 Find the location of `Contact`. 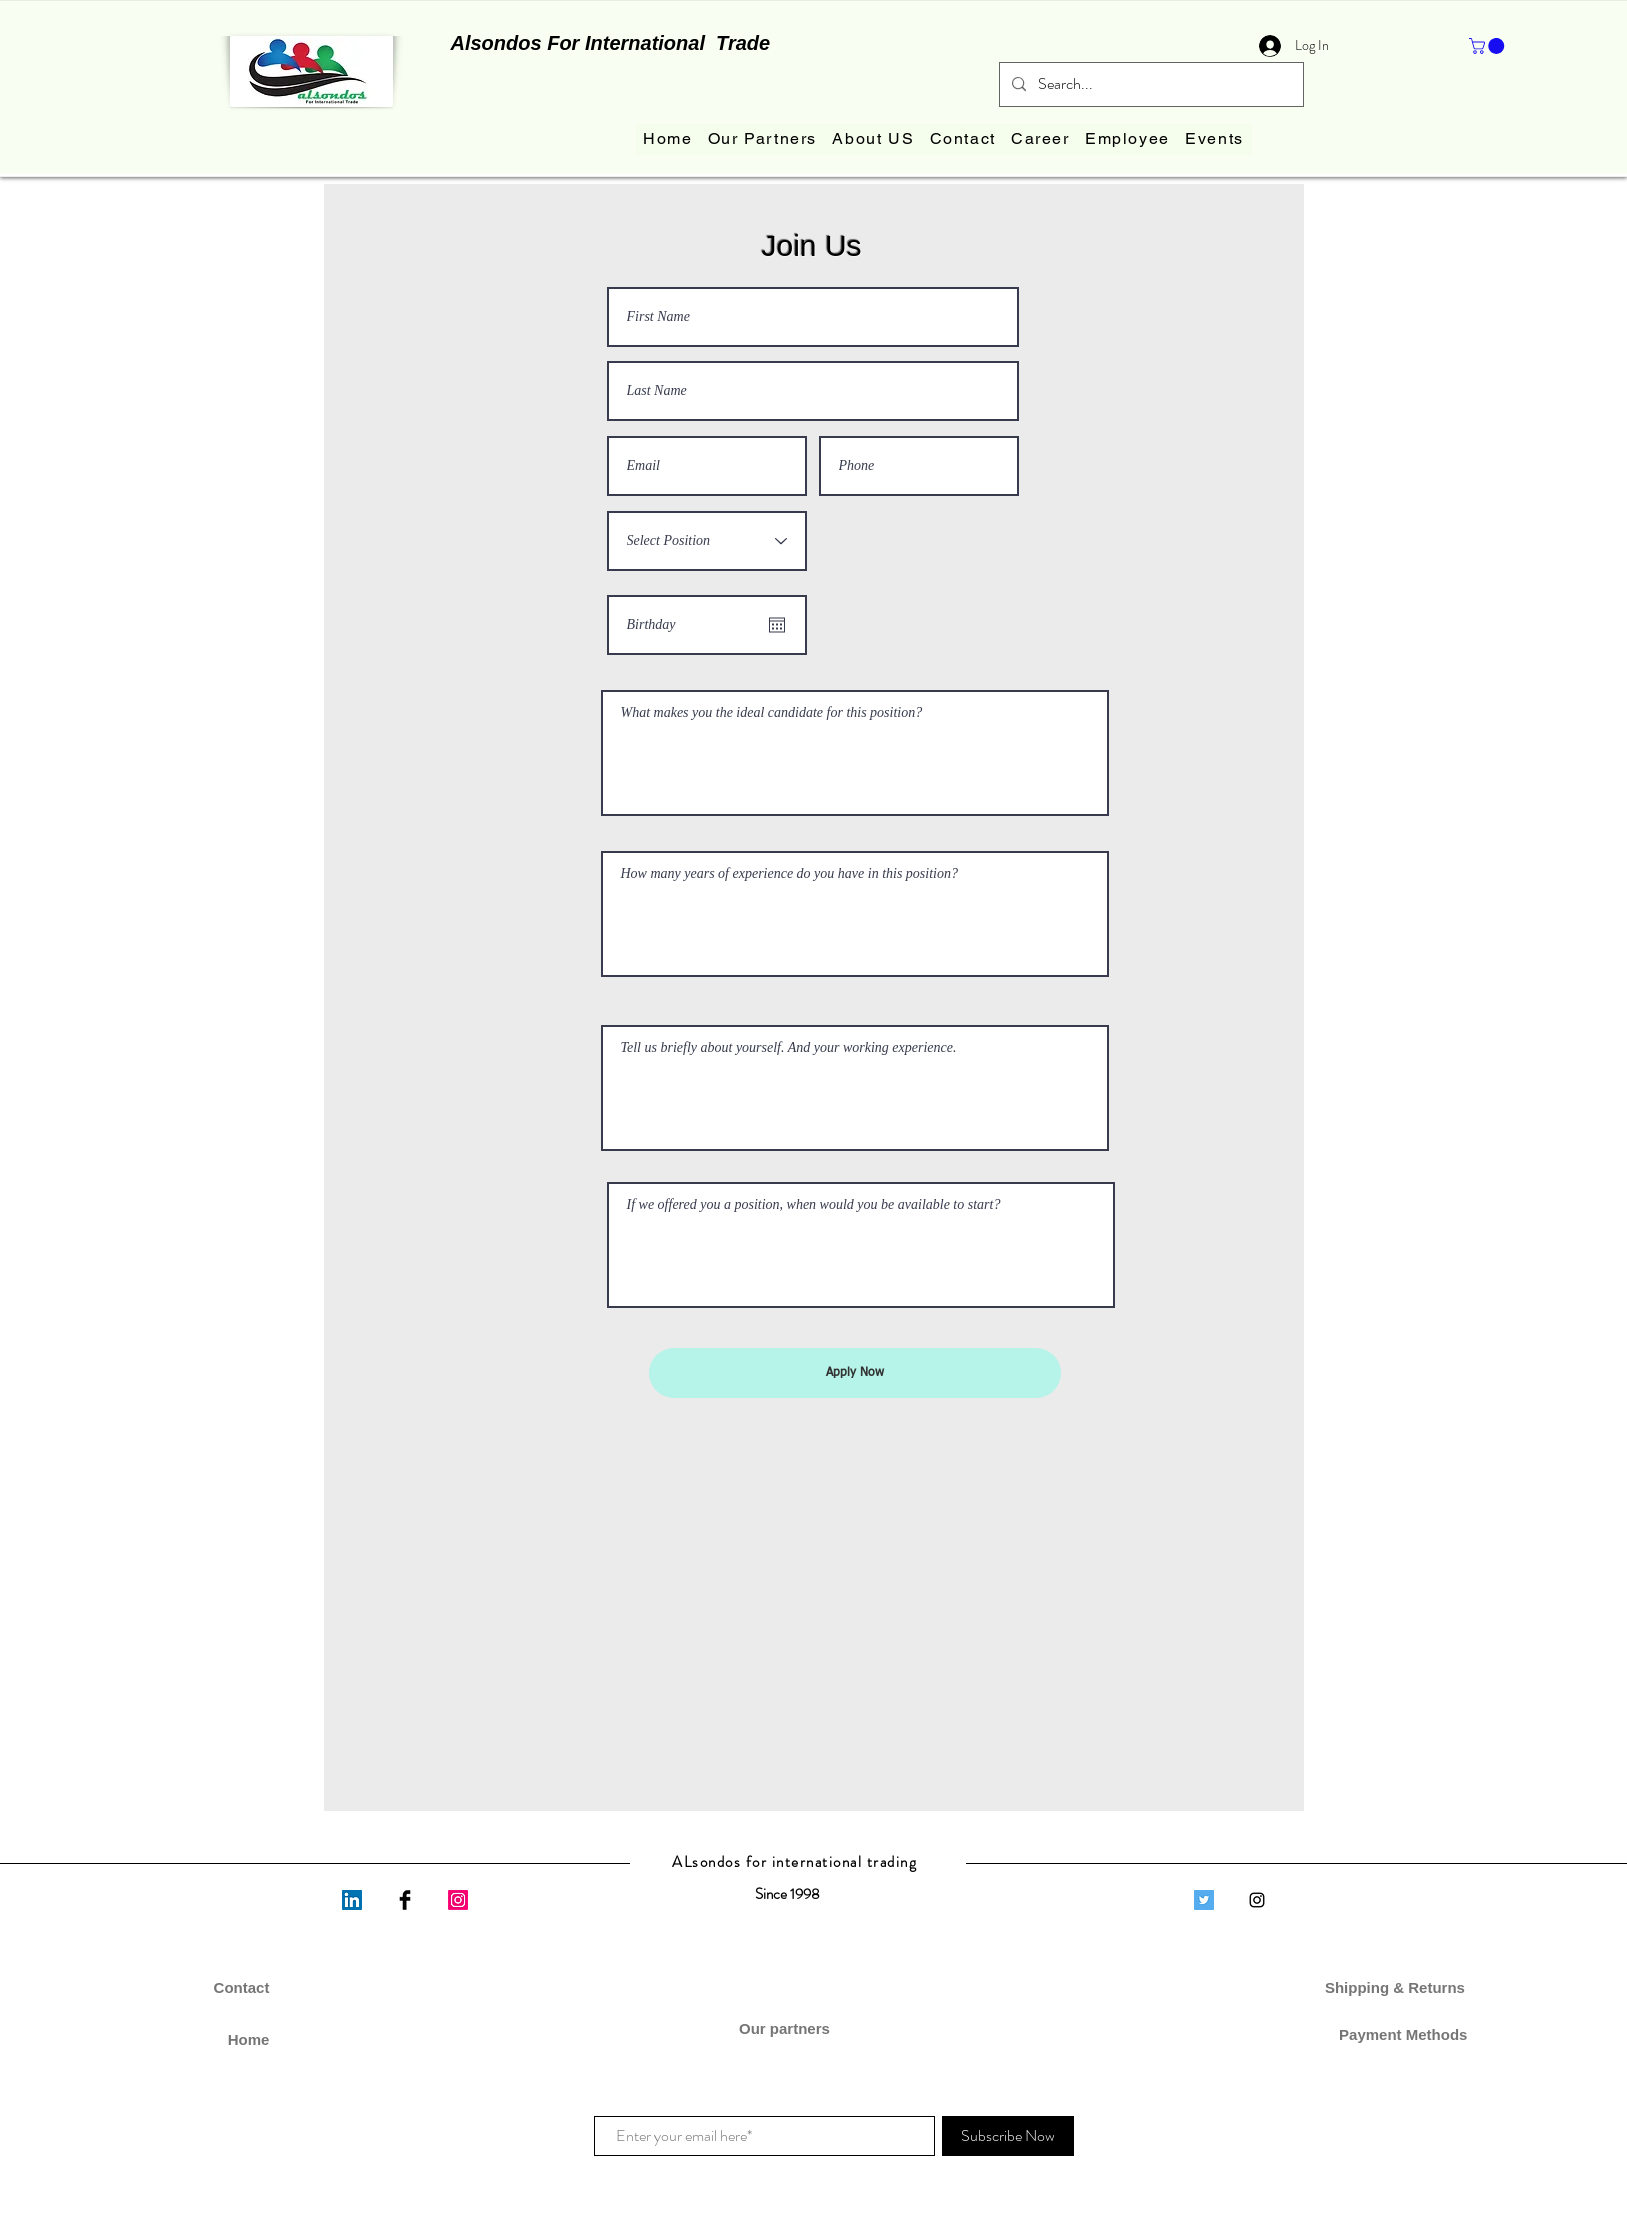

Contact is located at coordinates (242, 1987).